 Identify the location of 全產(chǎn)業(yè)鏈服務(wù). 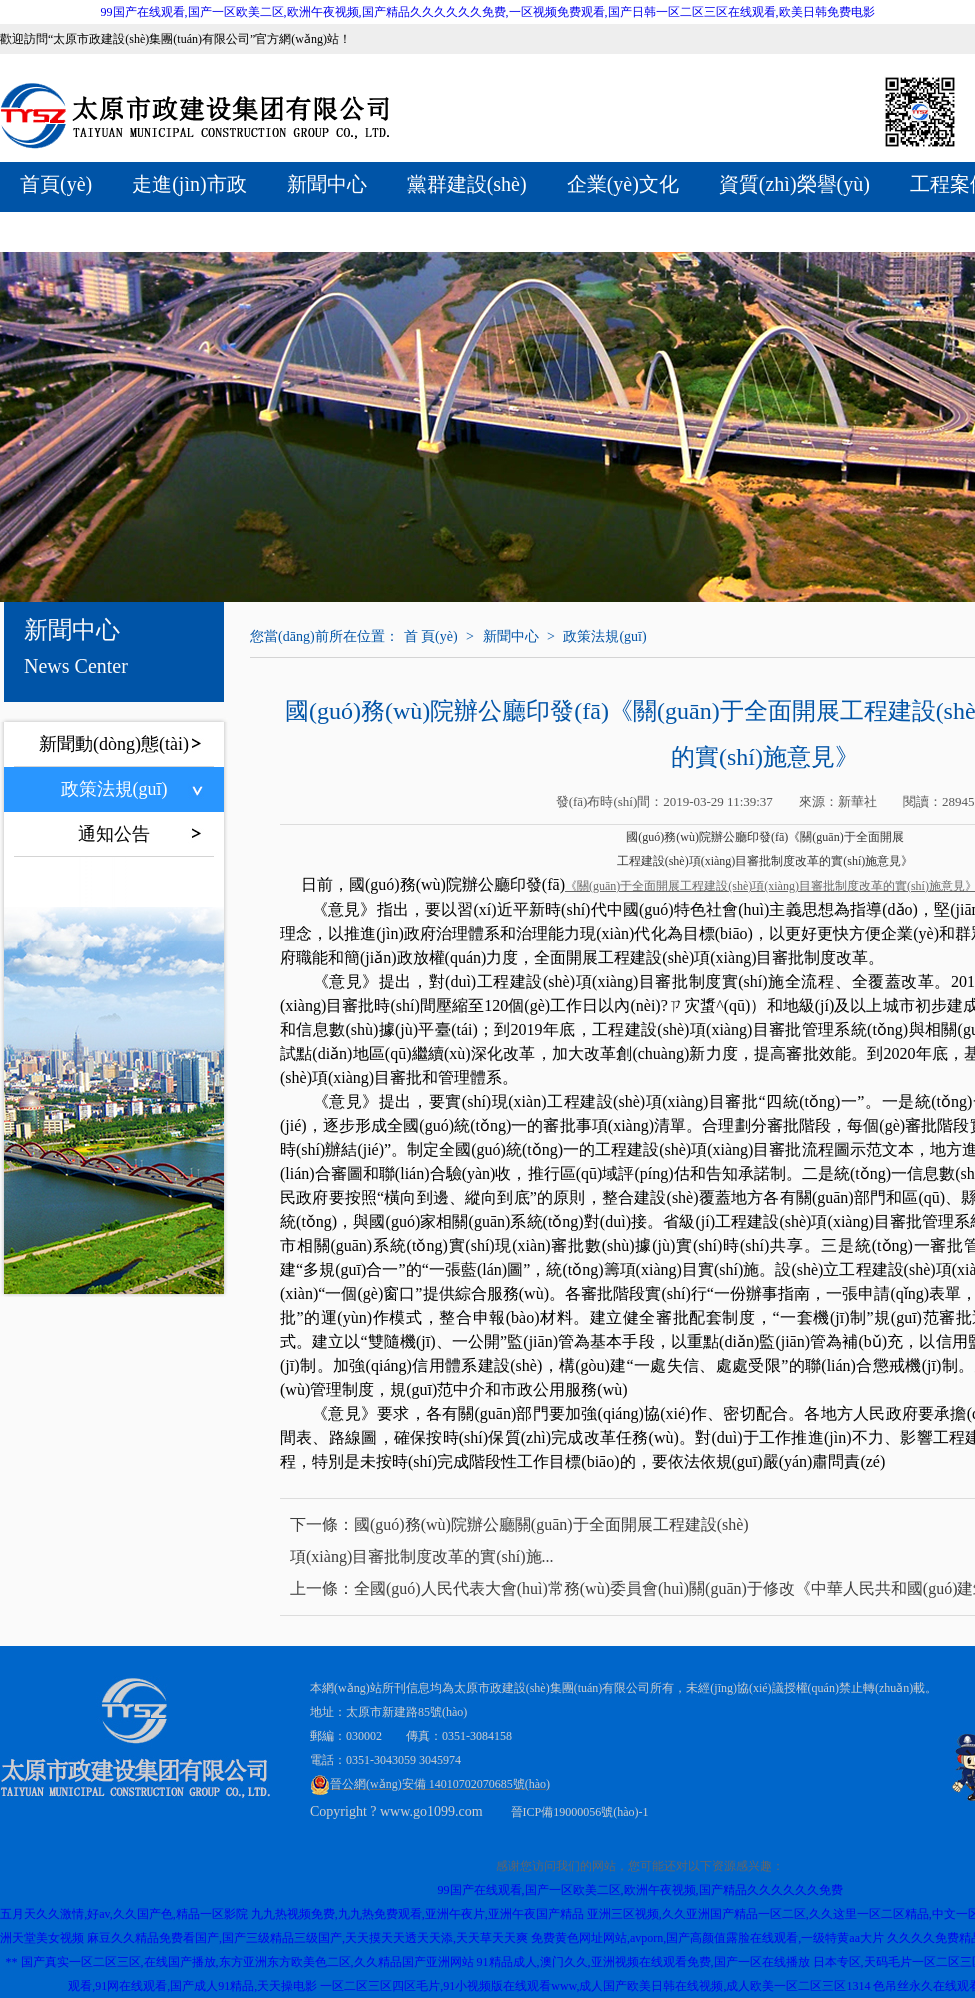
(141, 229).